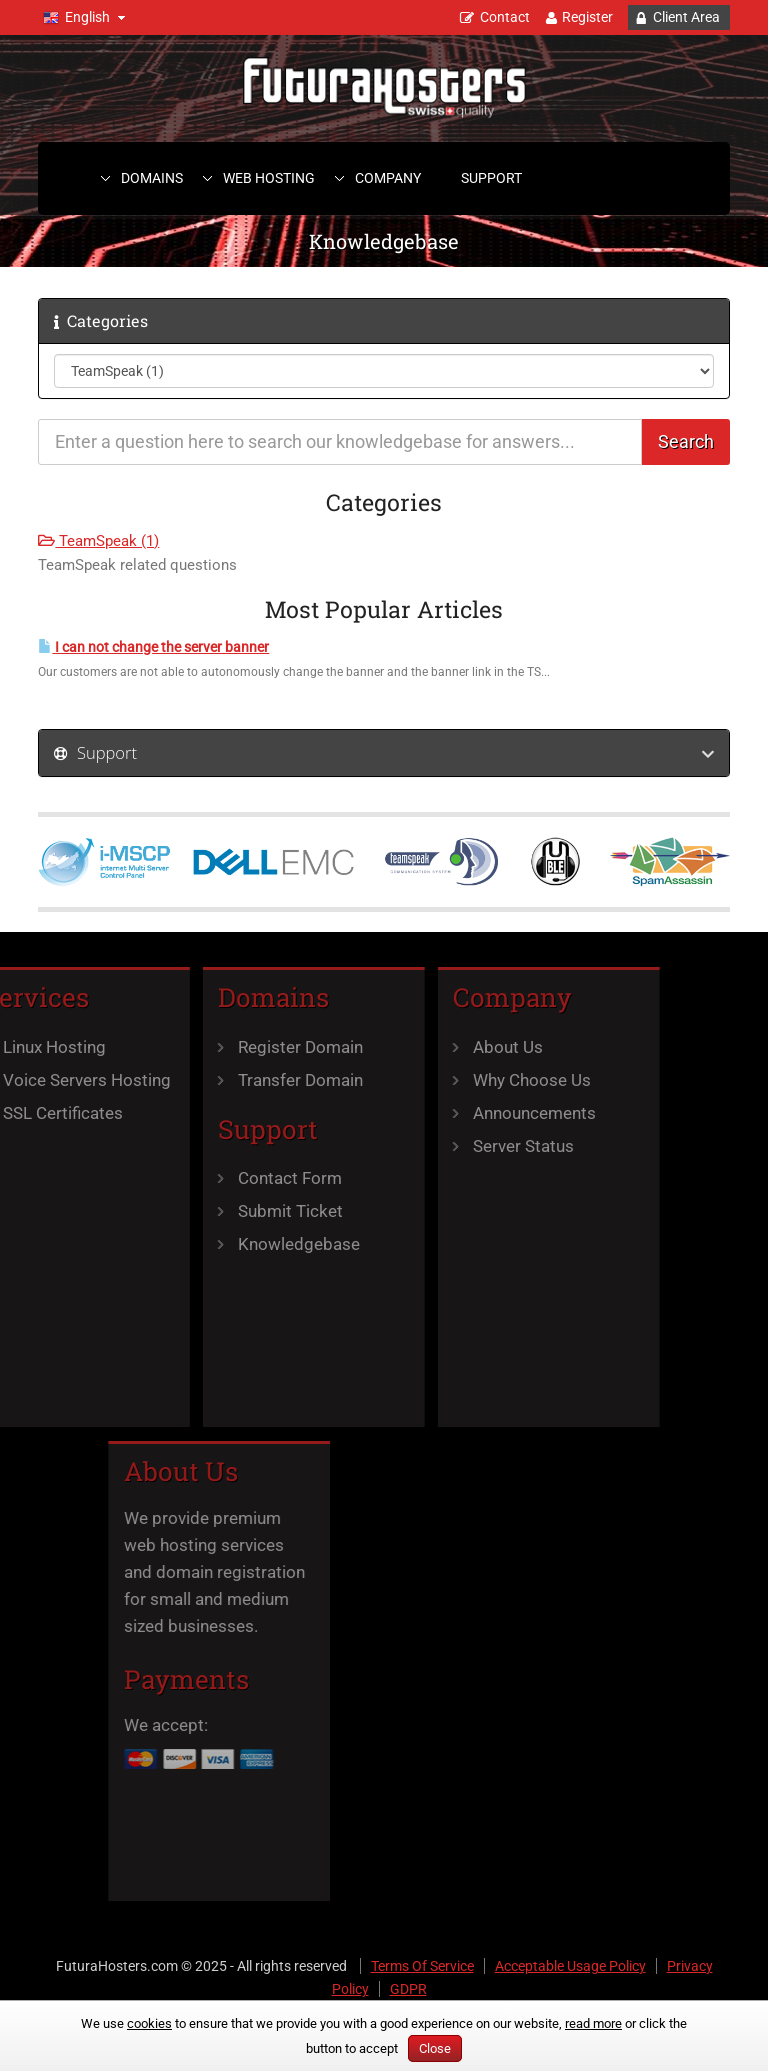 This screenshot has height=2071, width=768. What do you see at coordinates (255, 1080) in the screenshot?
I see `Transfer Domain` at bounding box center [255, 1080].